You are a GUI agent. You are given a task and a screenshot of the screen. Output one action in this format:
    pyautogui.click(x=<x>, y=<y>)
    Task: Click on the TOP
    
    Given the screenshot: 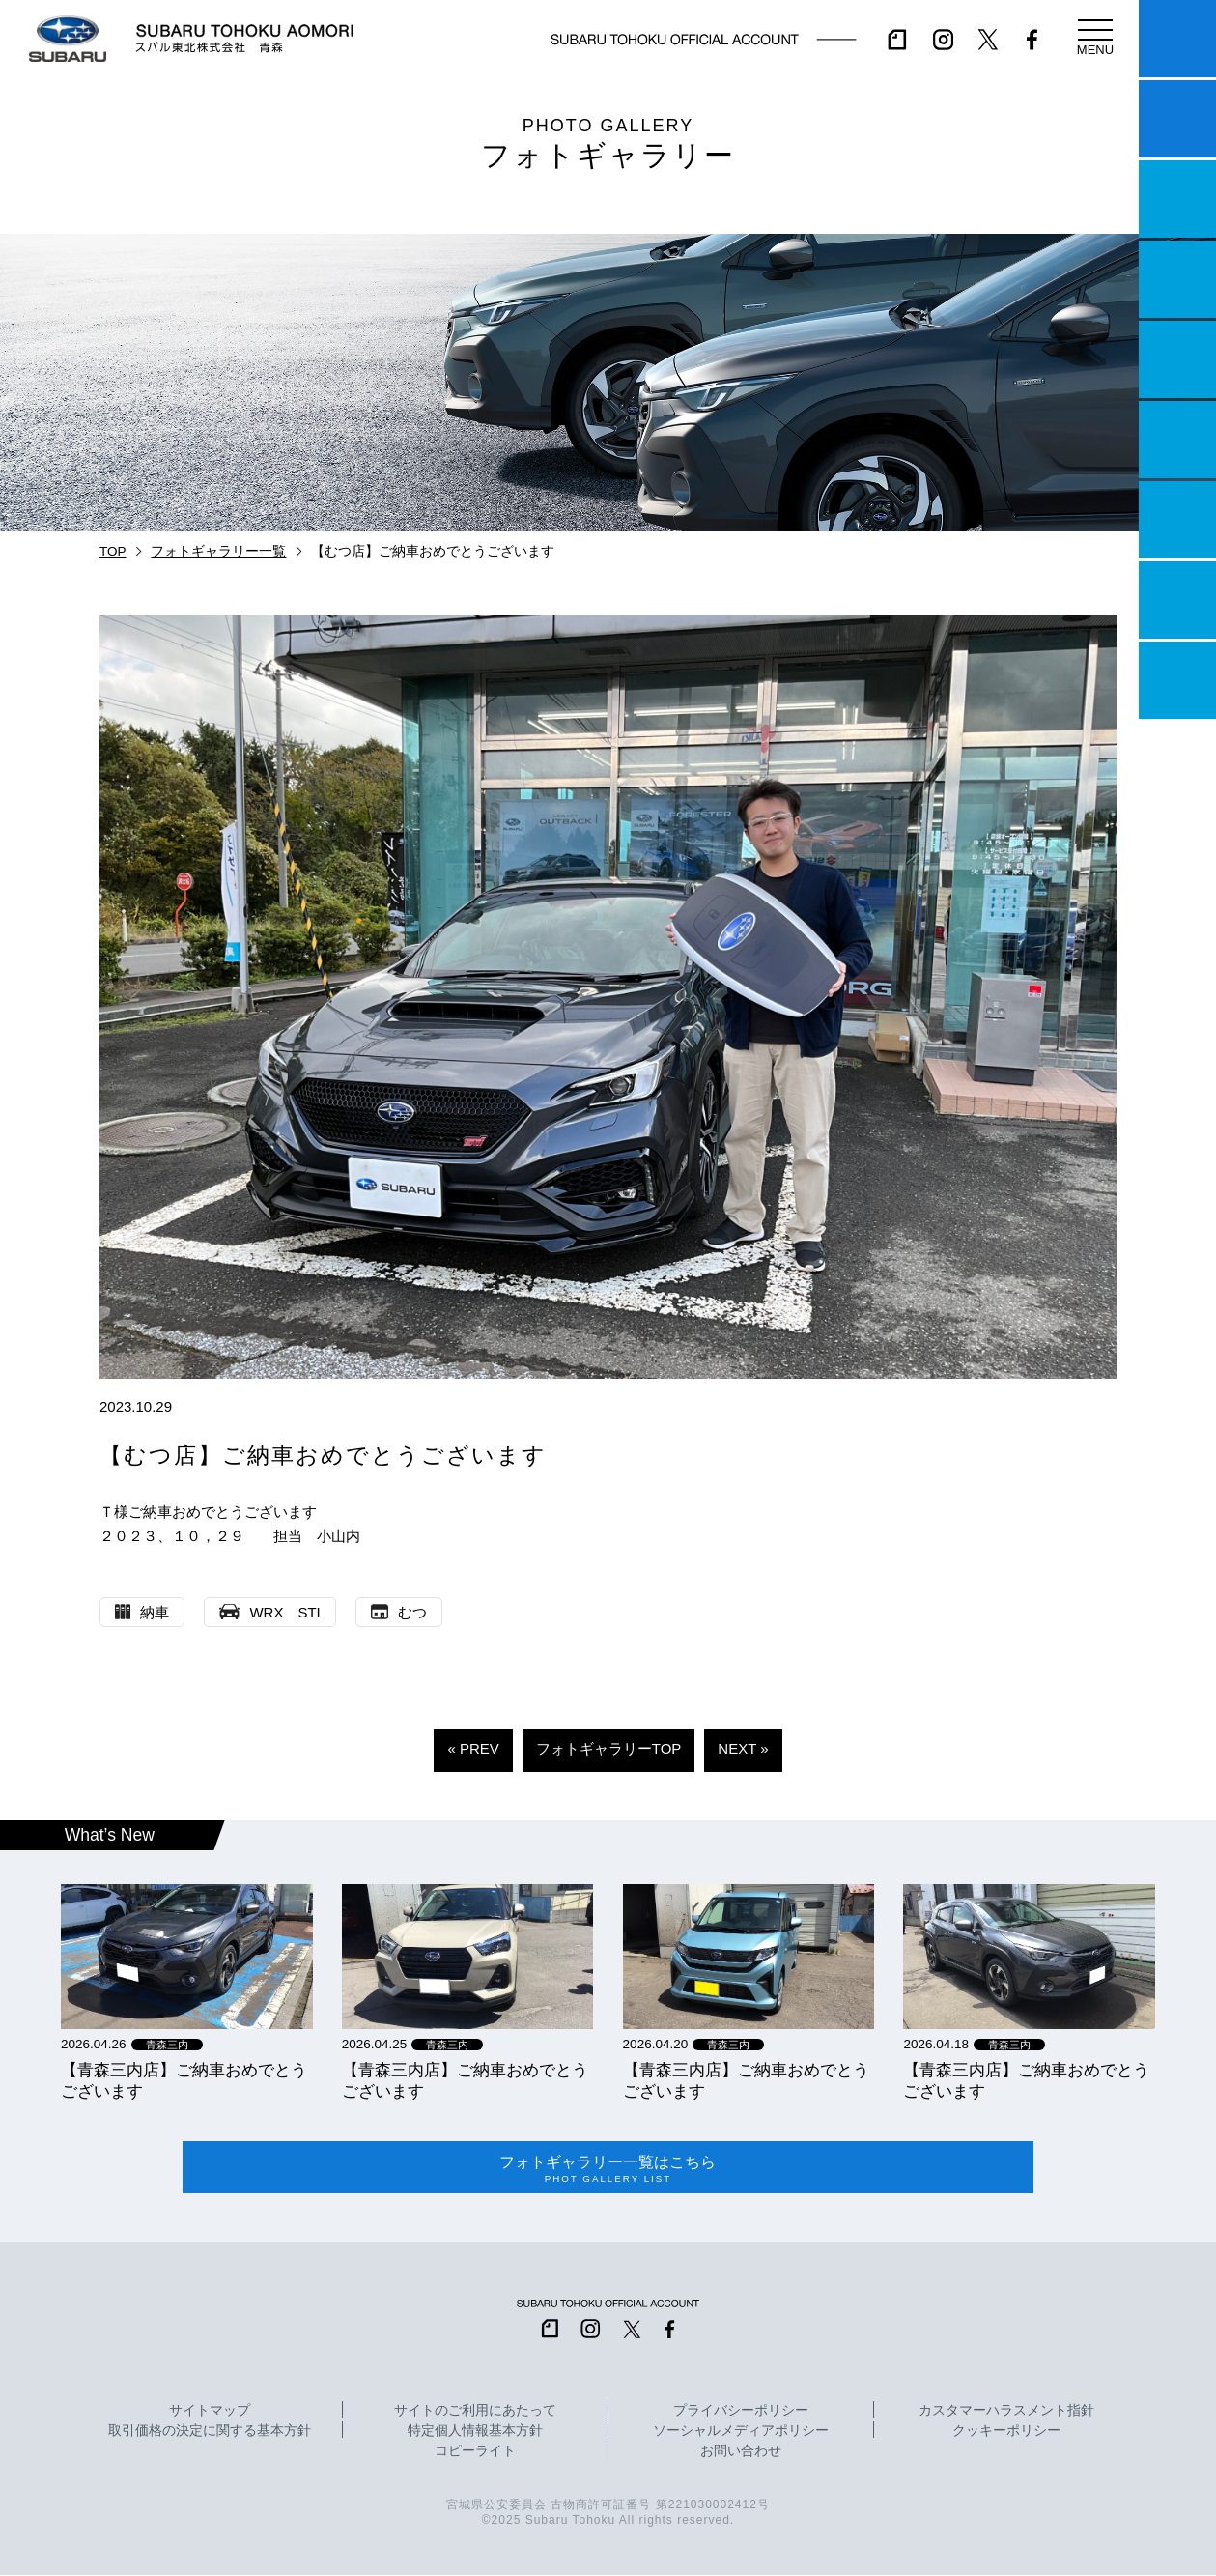 What is the action you would take?
    pyautogui.click(x=113, y=551)
    